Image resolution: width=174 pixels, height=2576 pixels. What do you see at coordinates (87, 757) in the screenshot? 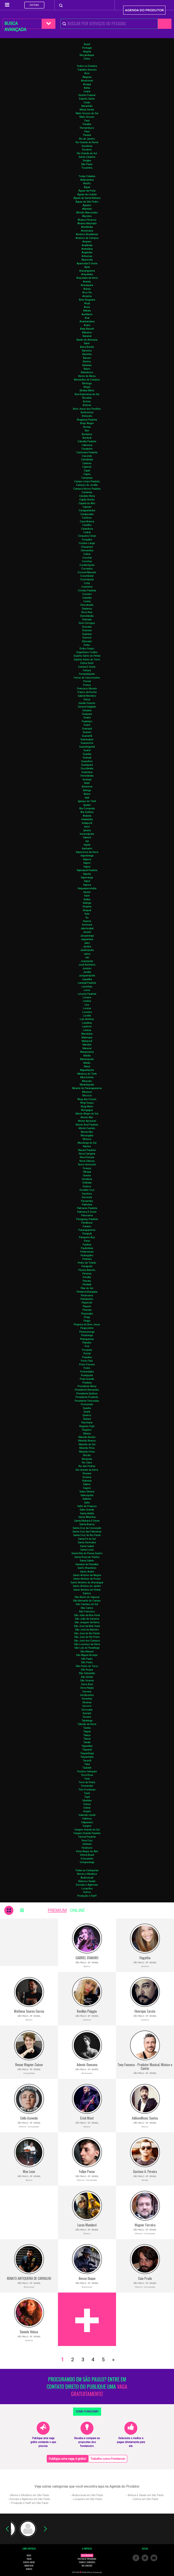
I see `Guarujá` at bounding box center [87, 757].